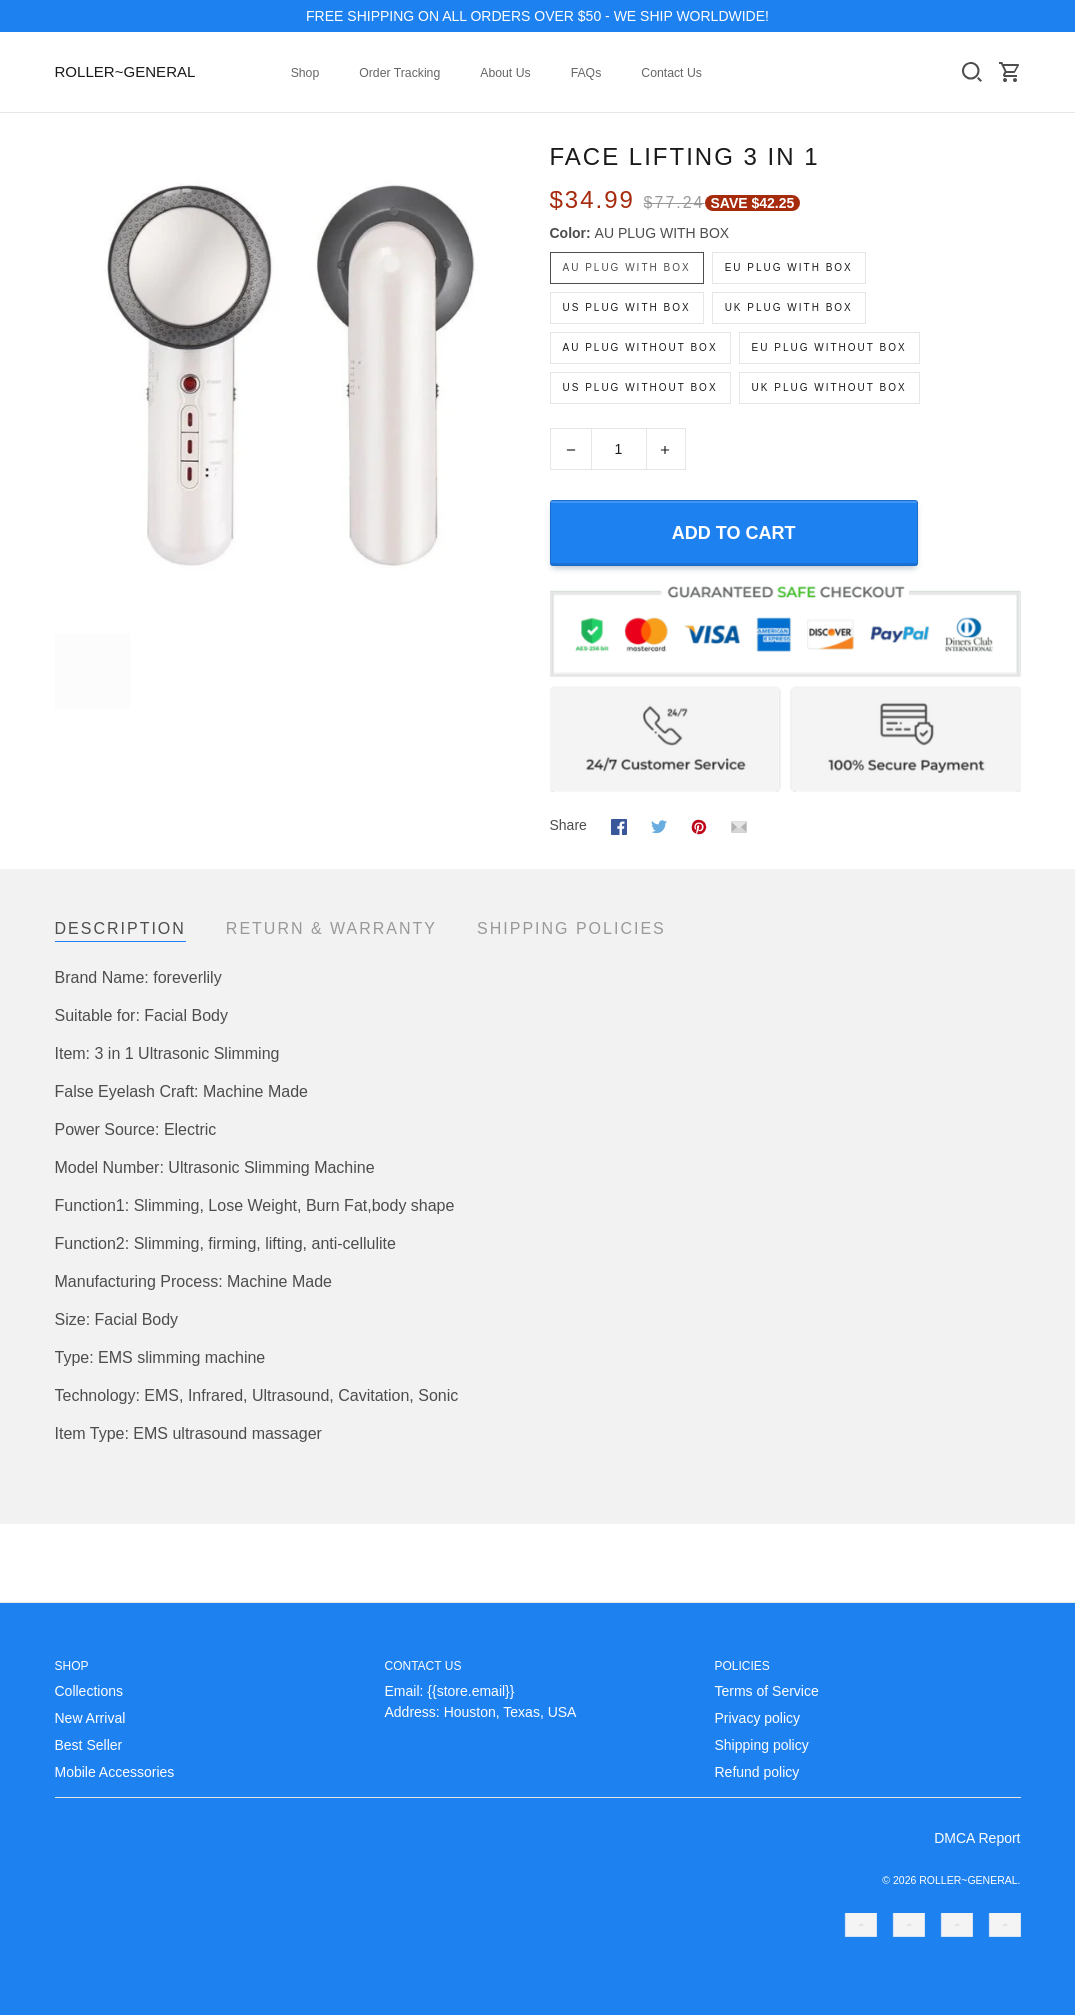 The width and height of the screenshot is (1075, 2015). Describe the element at coordinates (671, 73) in the screenshot. I see `Contact Us` at that location.